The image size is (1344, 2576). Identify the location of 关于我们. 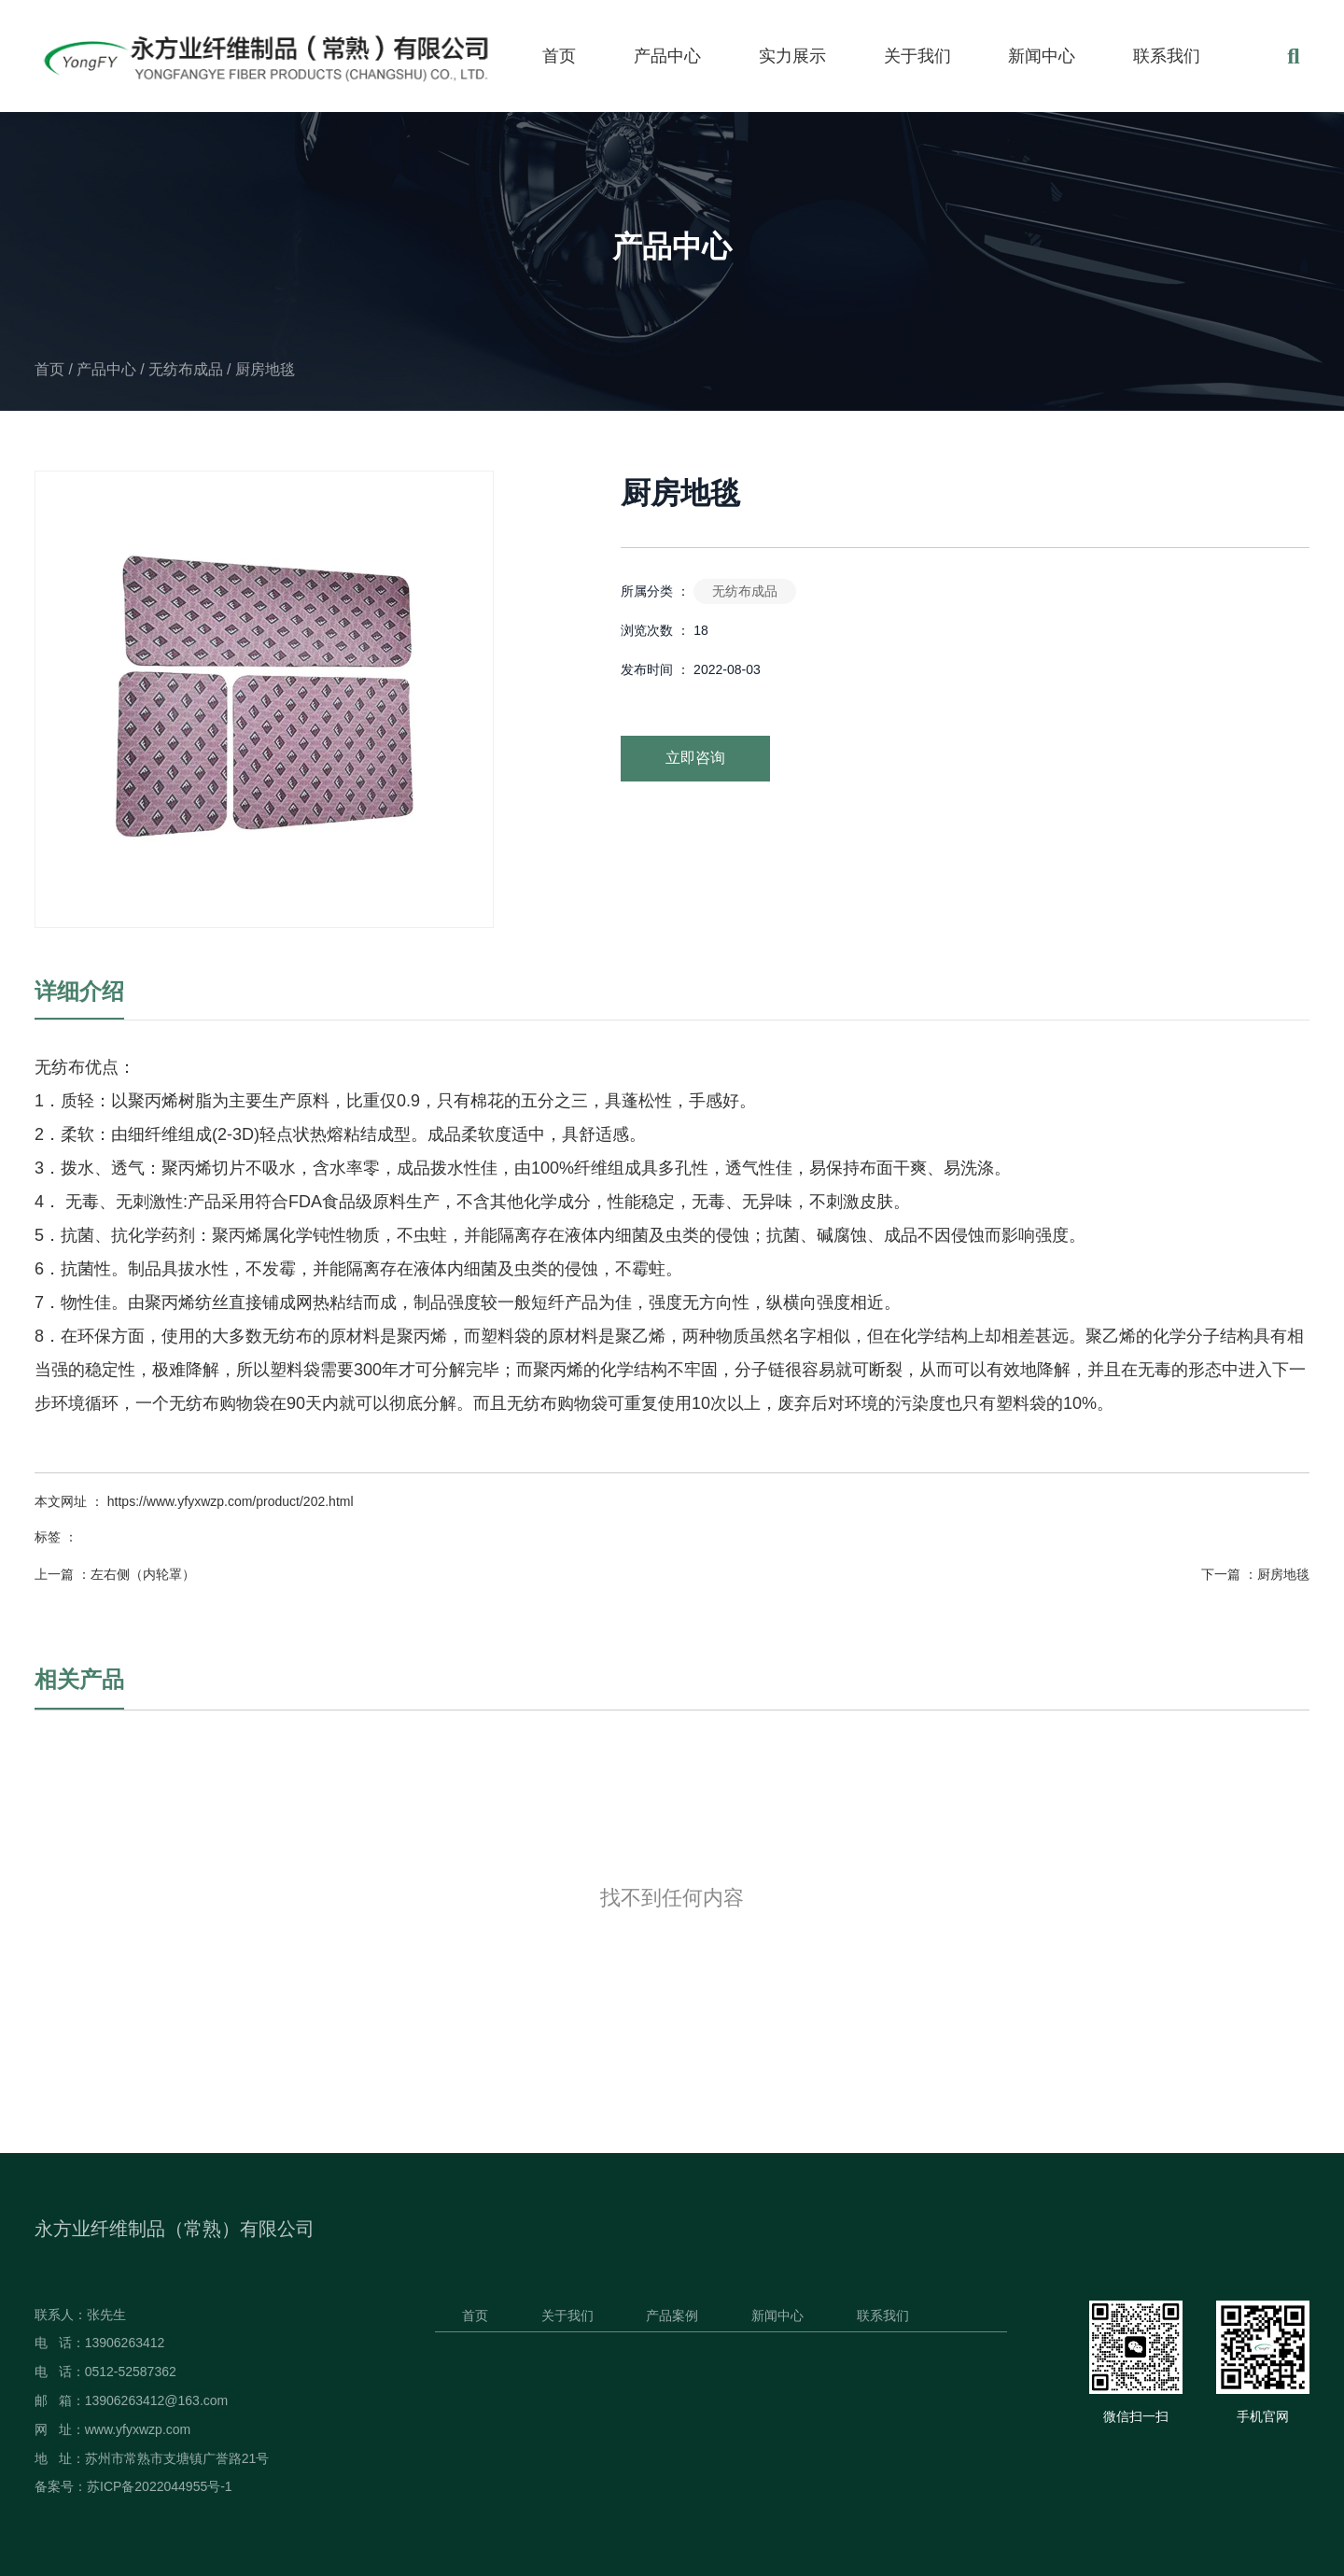
(917, 56).